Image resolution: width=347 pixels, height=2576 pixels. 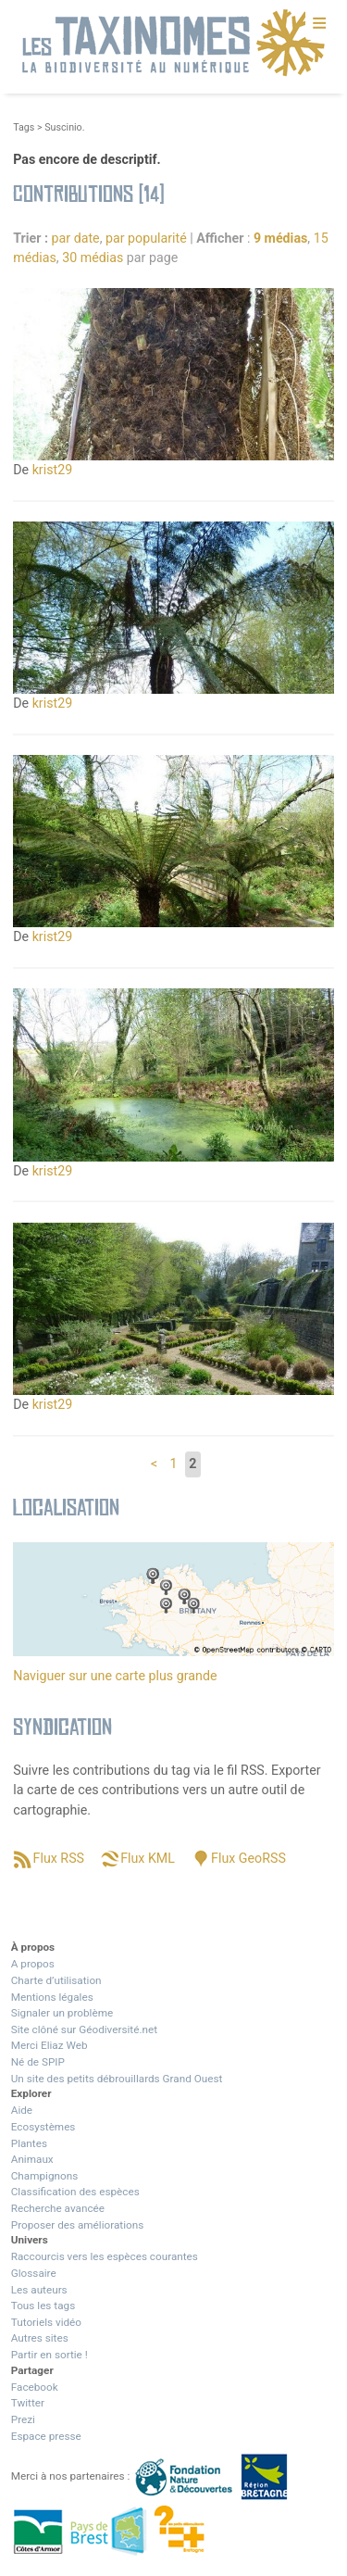 What do you see at coordinates (115, 1675) in the screenshot?
I see `Naviguer sur une carte plus grande` at bounding box center [115, 1675].